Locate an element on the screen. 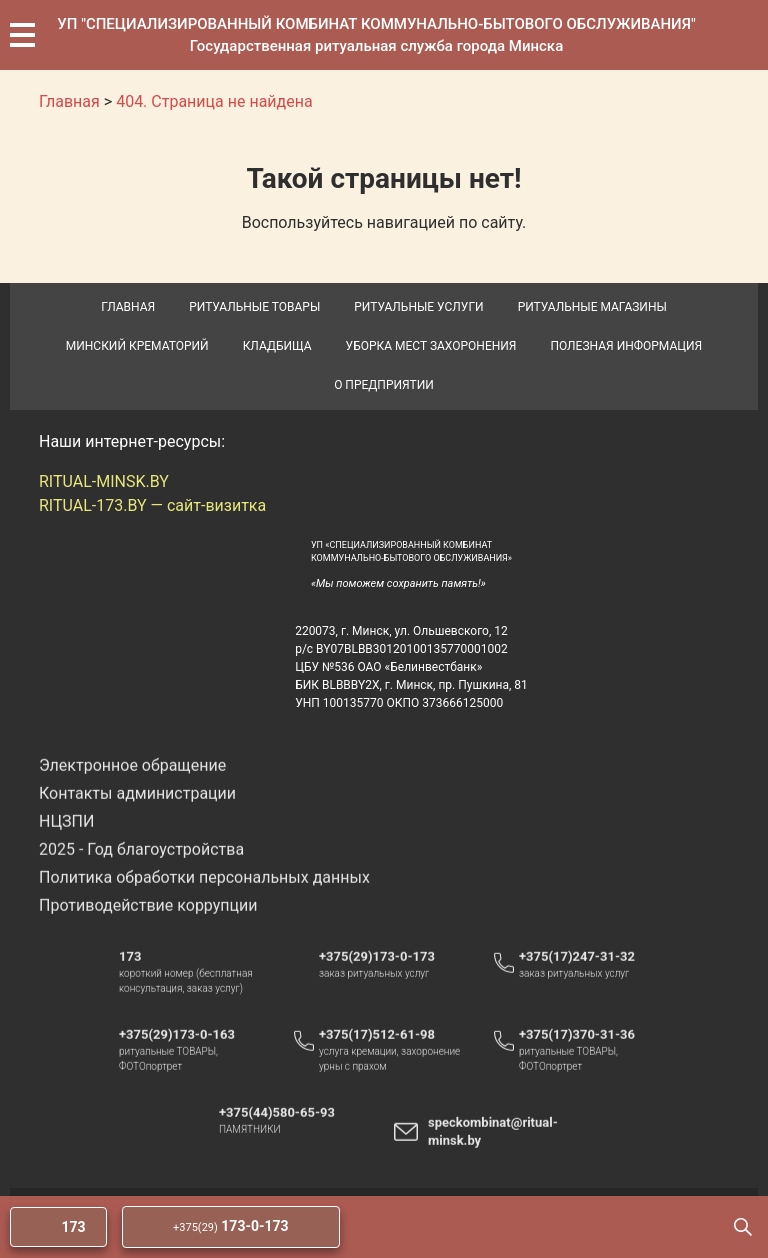 The width and height of the screenshot is (768, 1258). +375(17)370-31-36 is located at coordinates (577, 1053).